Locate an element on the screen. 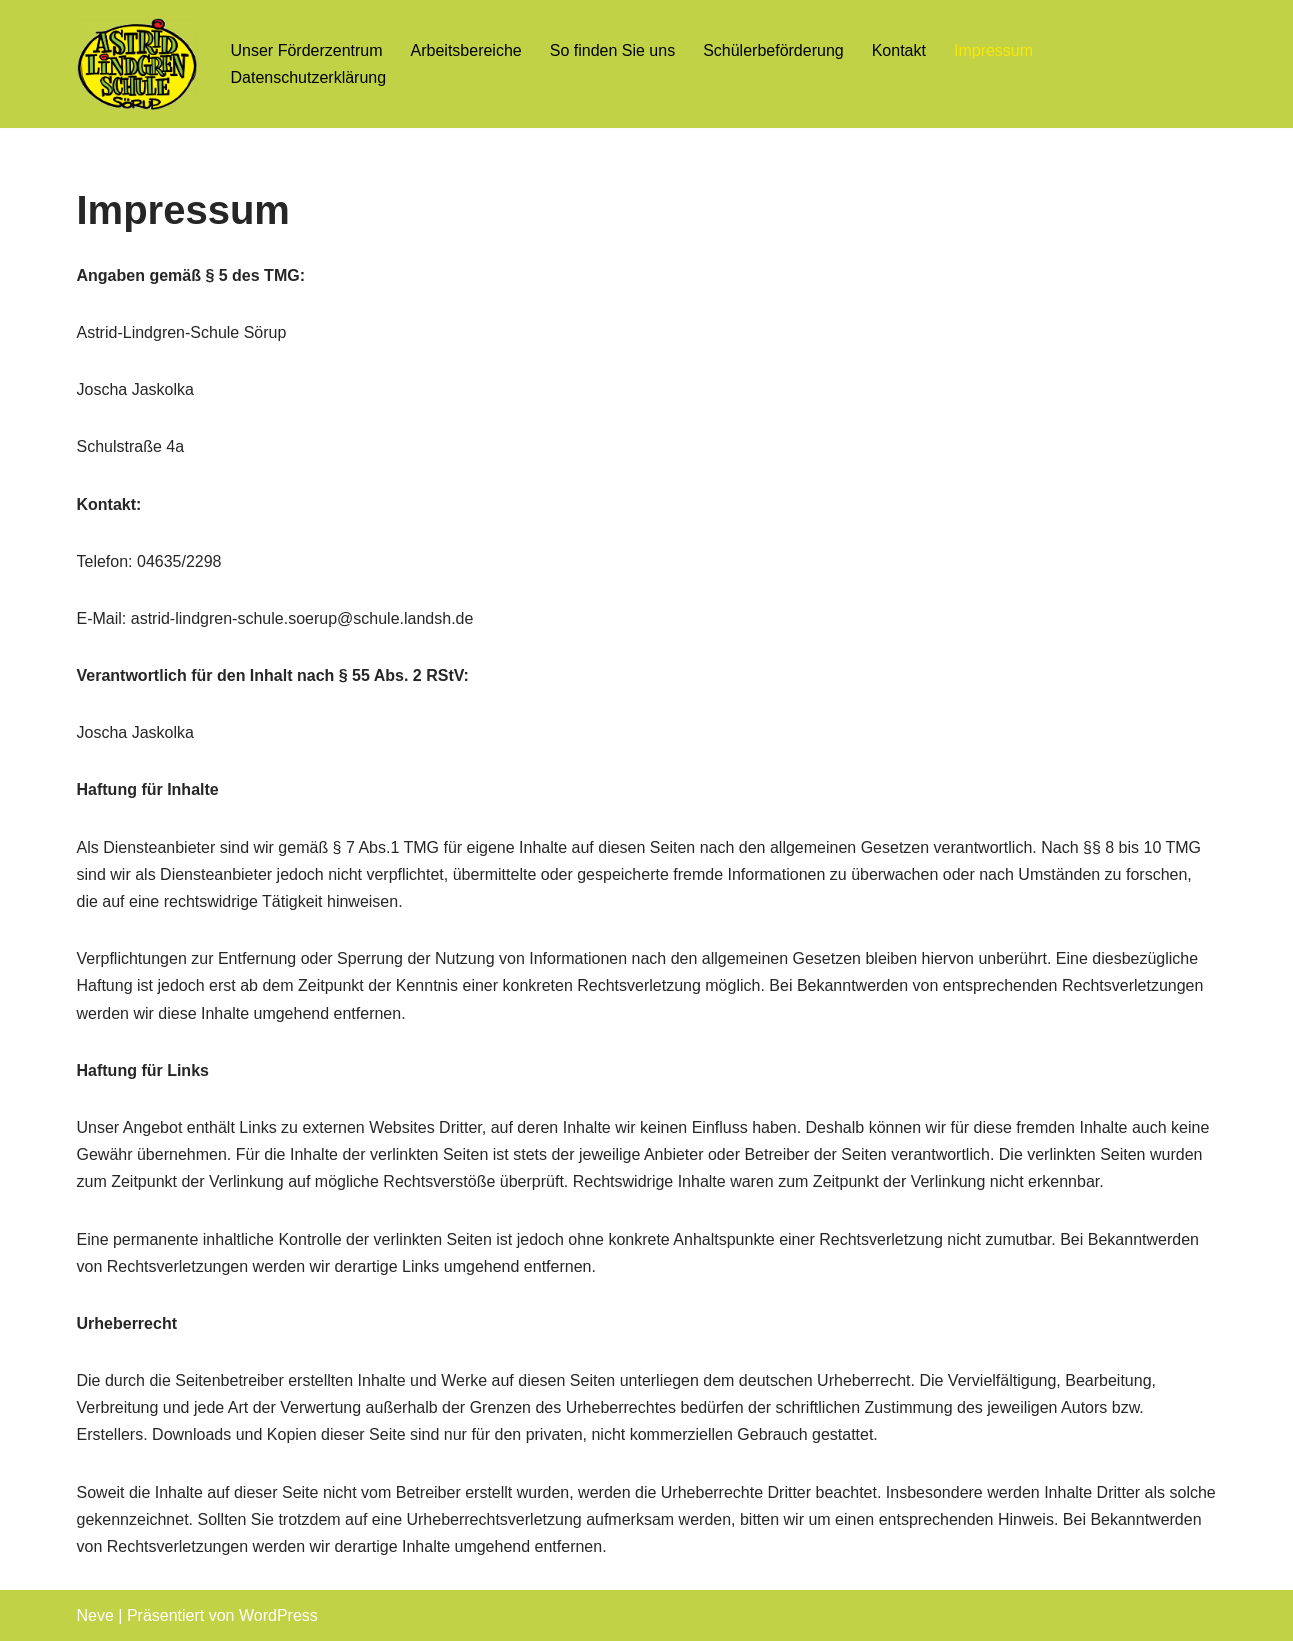 The width and height of the screenshot is (1293, 1641). [Astrid-Lindgren-Schule Sörup Förderzentrum Lernen, Sprache, emotionale und soziale Entwicklung] is located at coordinates (137, 64).